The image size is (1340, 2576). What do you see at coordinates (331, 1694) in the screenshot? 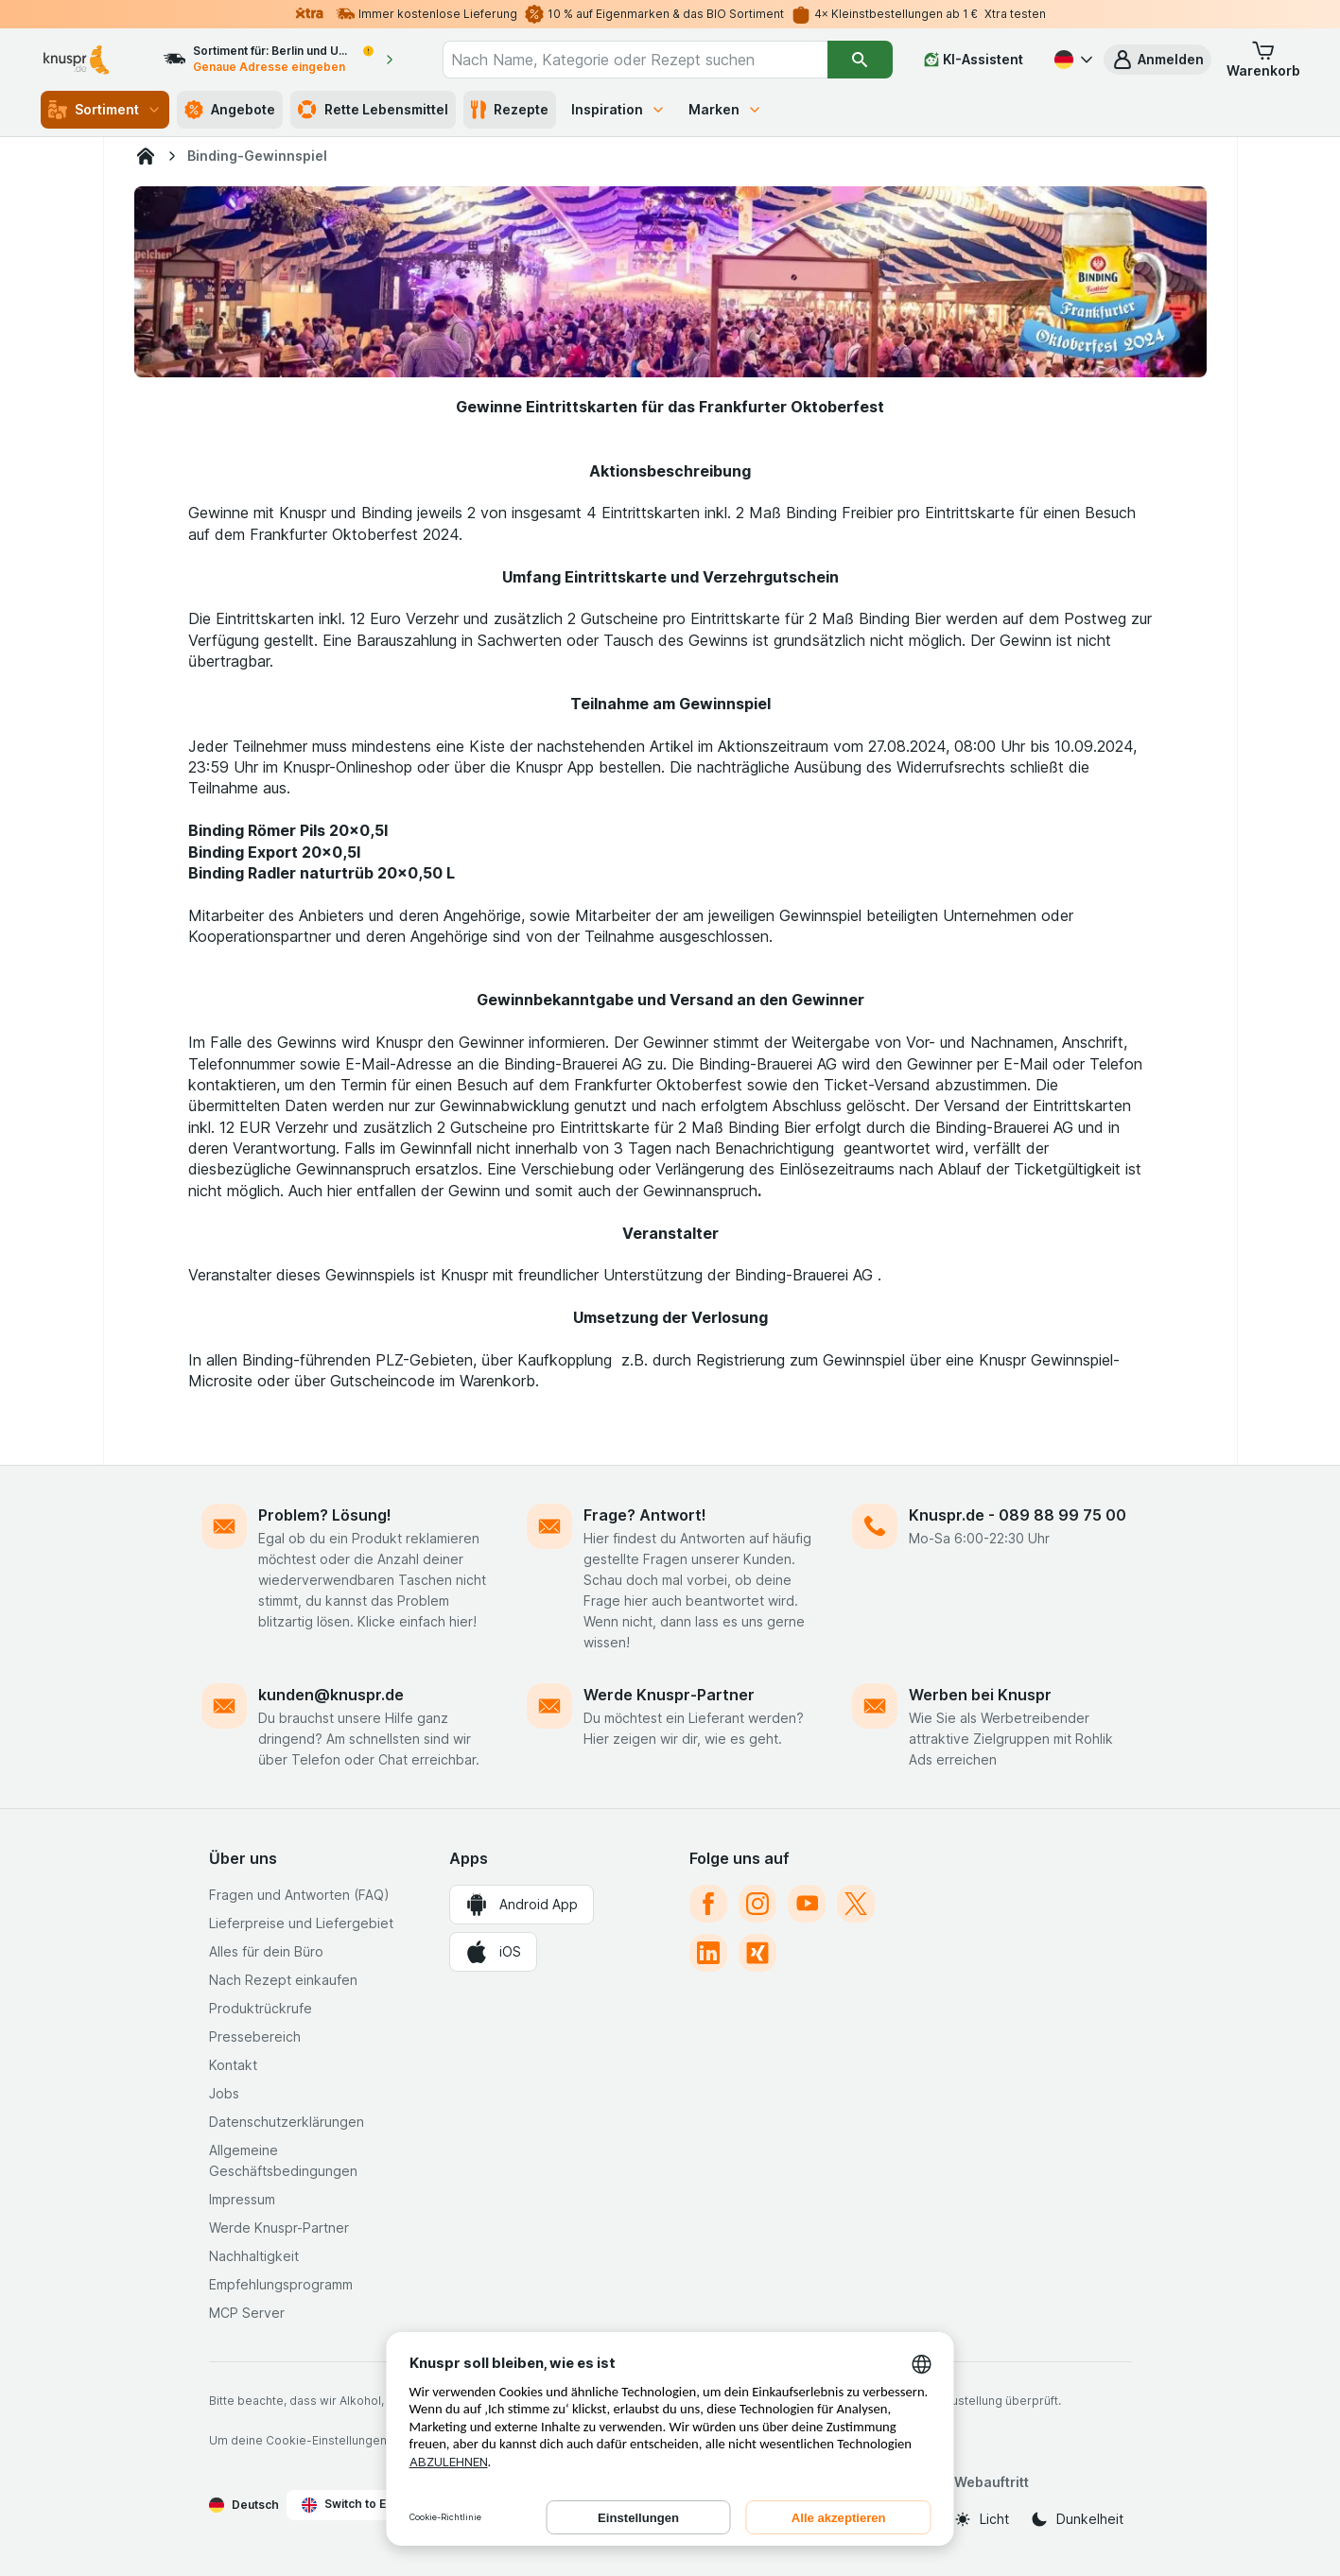
I see `kunden@knuspr.de` at bounding box center [331, 1694].